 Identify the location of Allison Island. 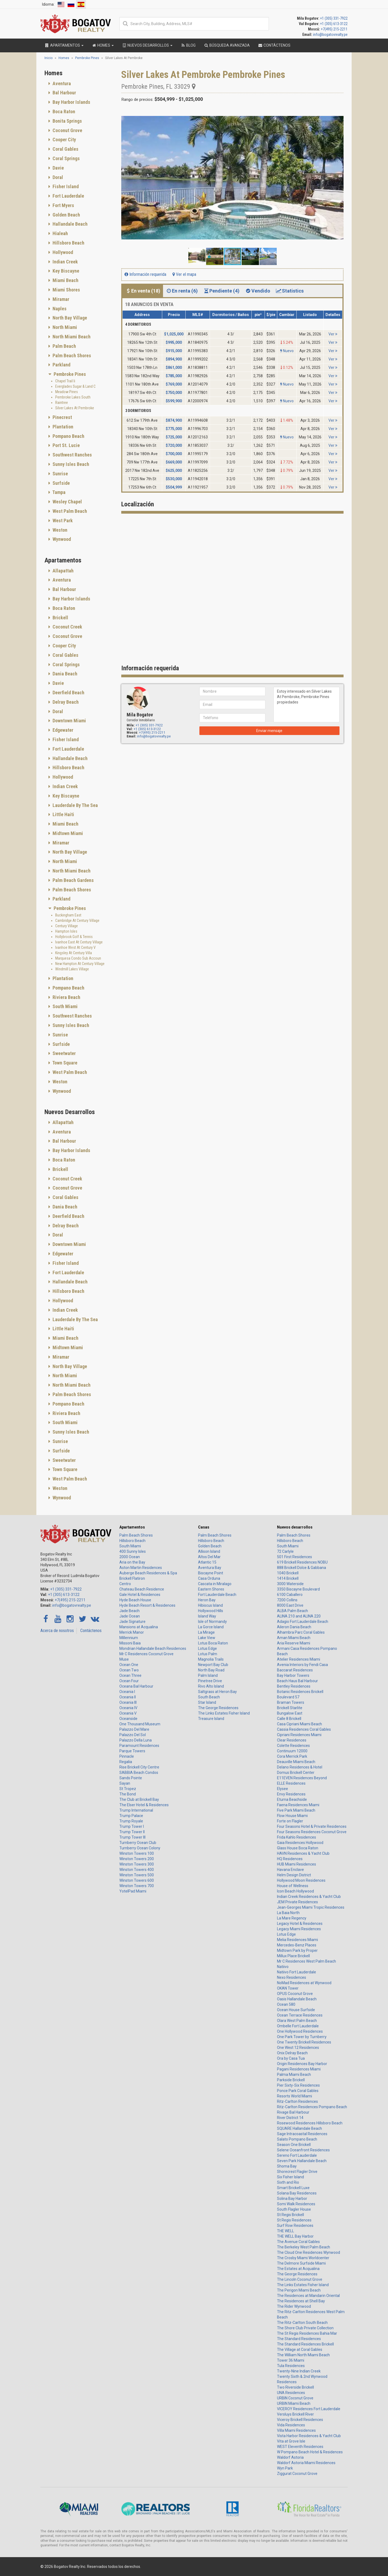
(209, 1551).